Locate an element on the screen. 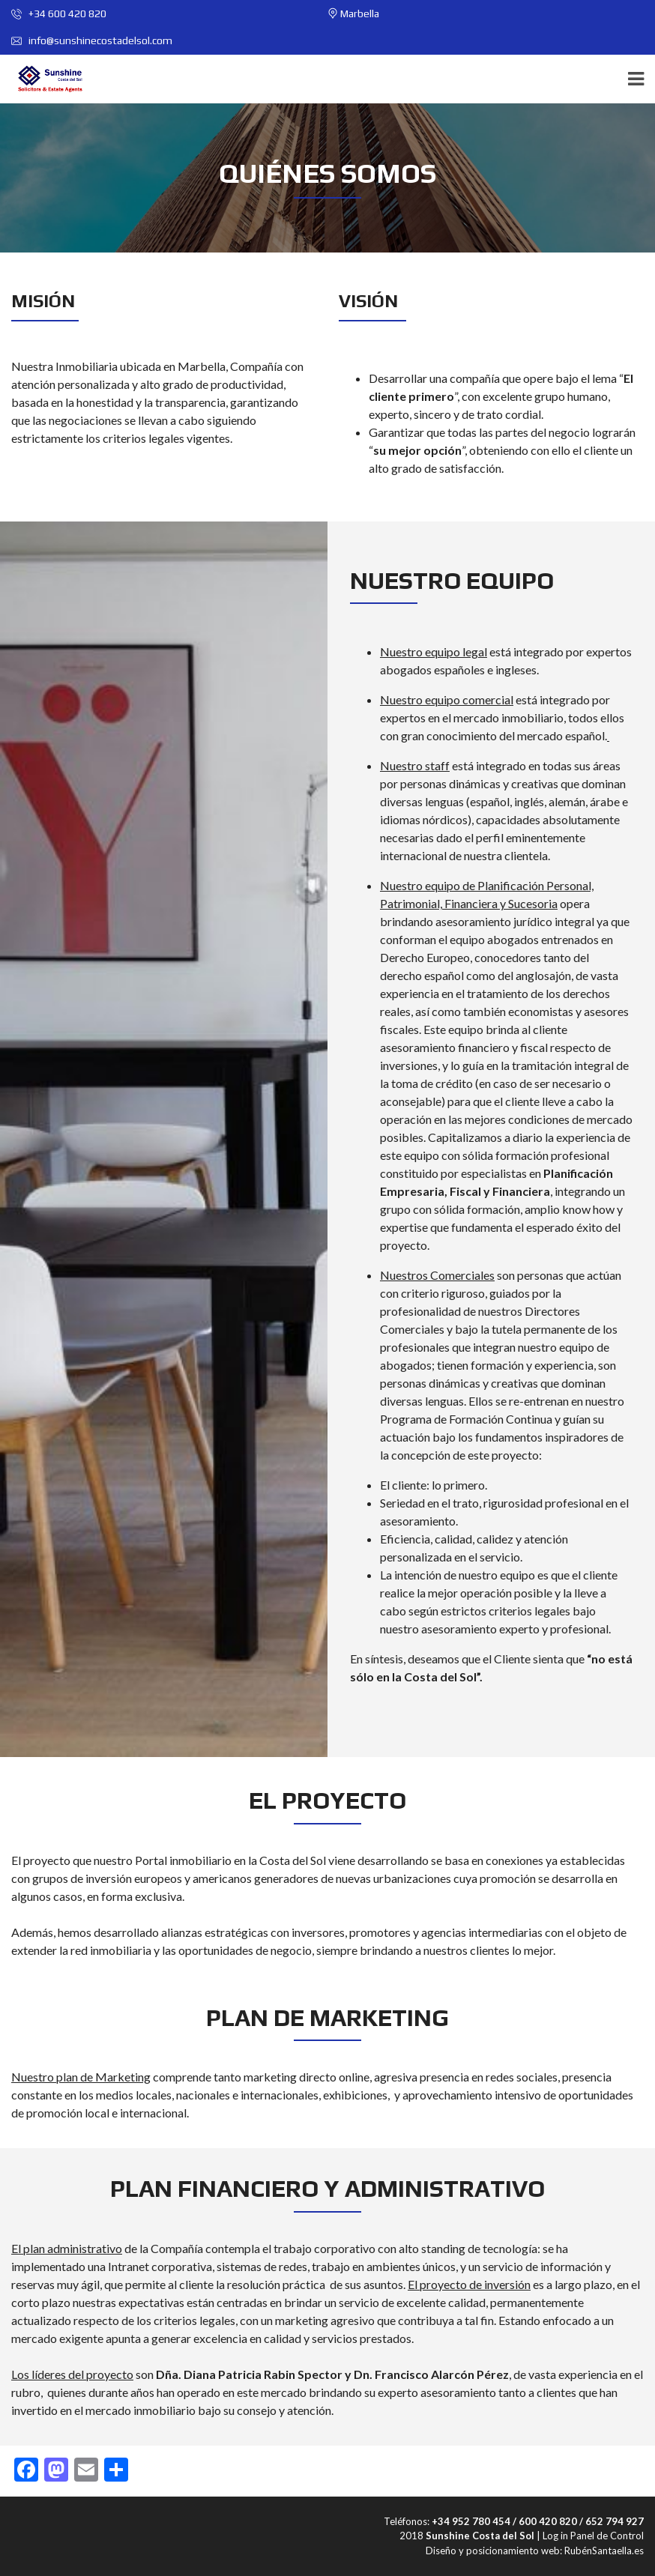 The width and height of the screenshot is (655, 2576). info@sunshinecostadelsol.com is located at coordinates (91, 40).